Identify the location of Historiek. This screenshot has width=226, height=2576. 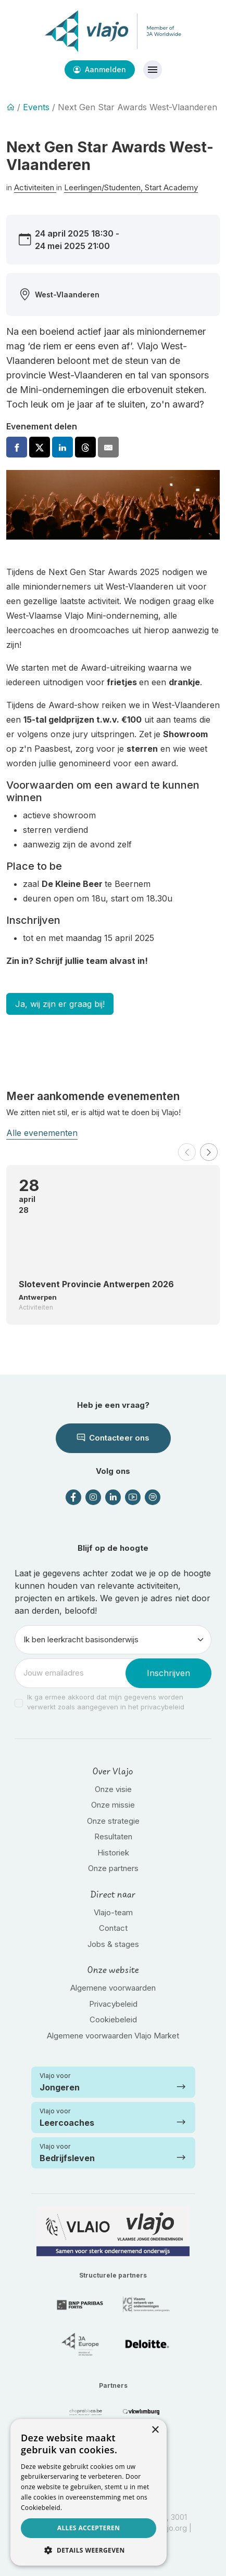
(113, 1853).